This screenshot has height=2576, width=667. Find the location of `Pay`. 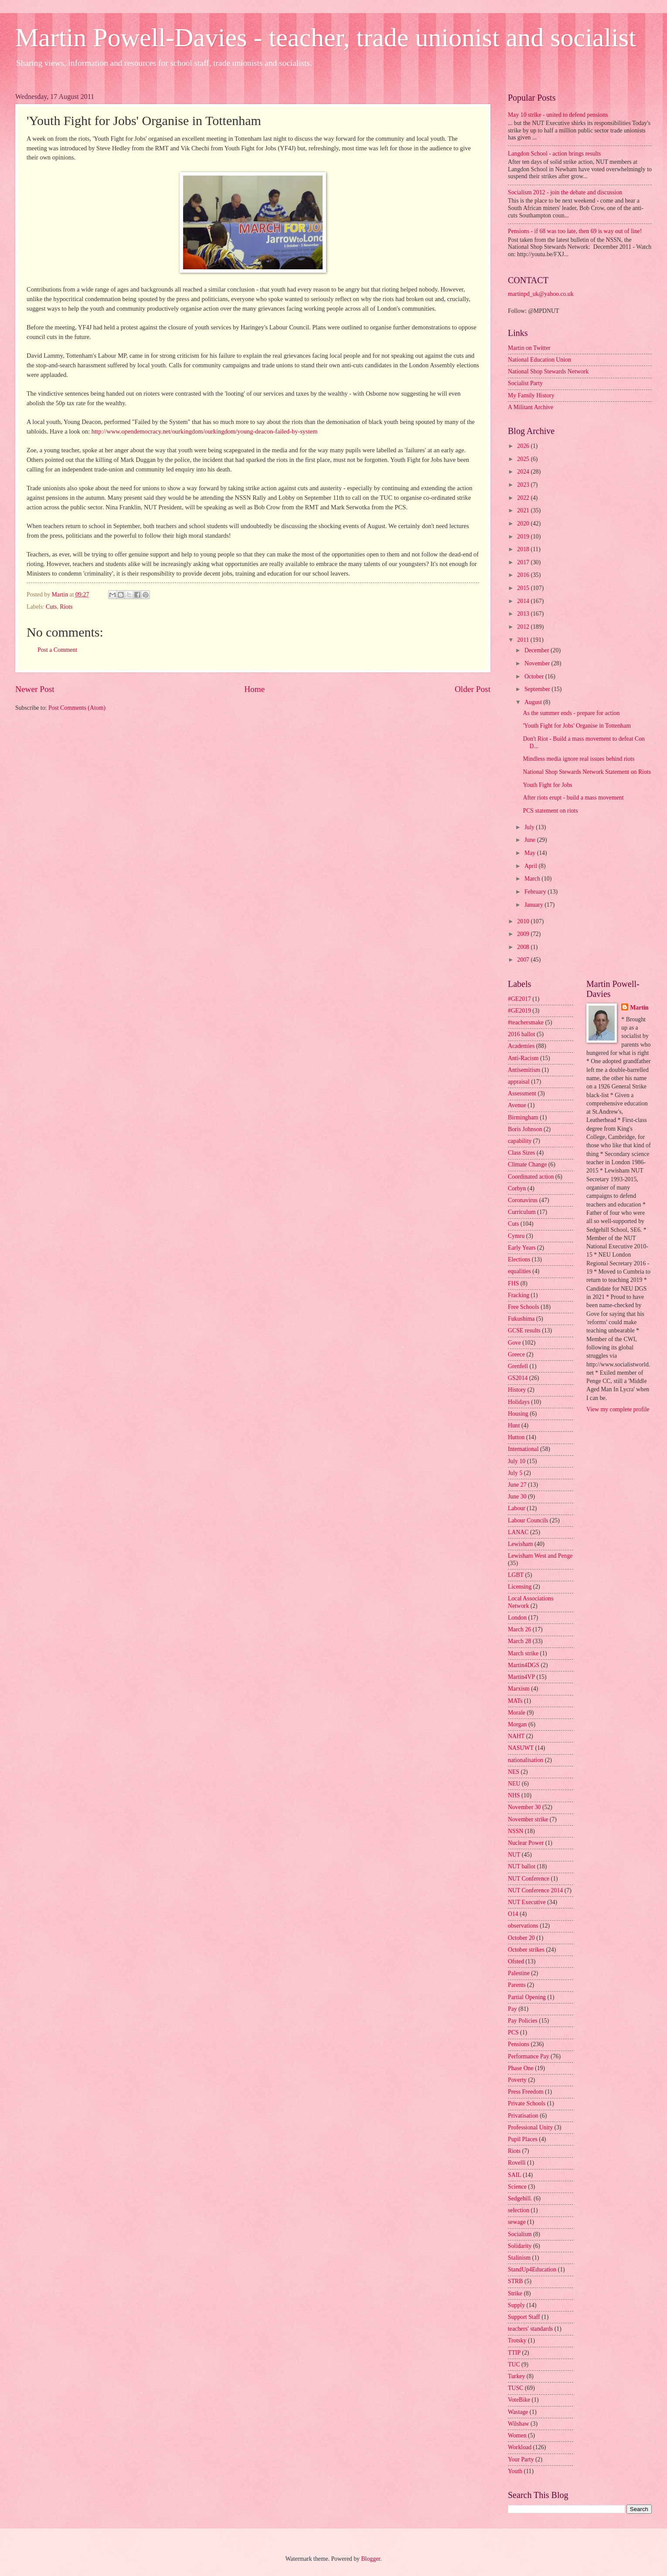

Pay is located at coordinates (512, 2009).